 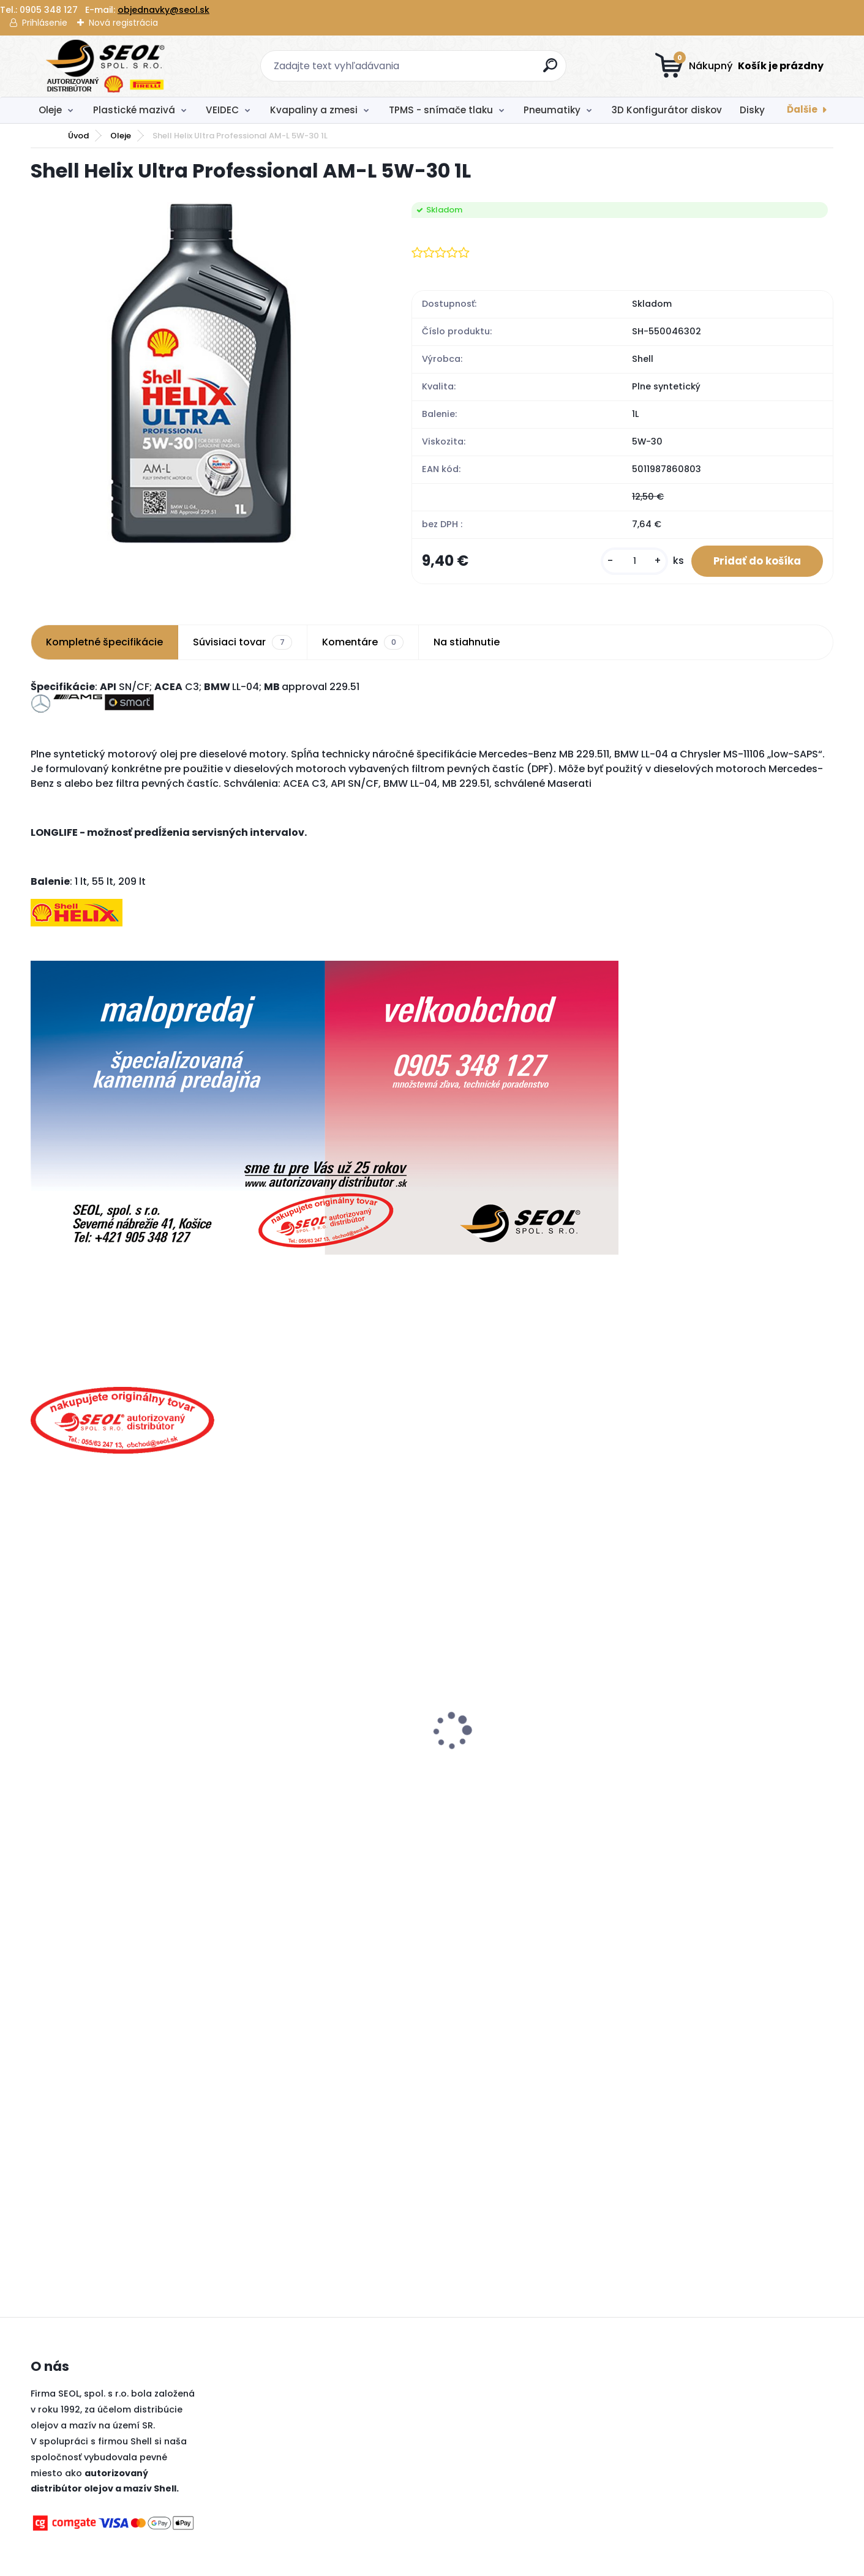 What do you see at coordinates (727, 1760) in the screenshot?
I see `Pirelli 90/90 - 21 M/C 54V M+S TL (A) SCORPION RALLY STR (Front) ..` at bounding box center [727, 1760].